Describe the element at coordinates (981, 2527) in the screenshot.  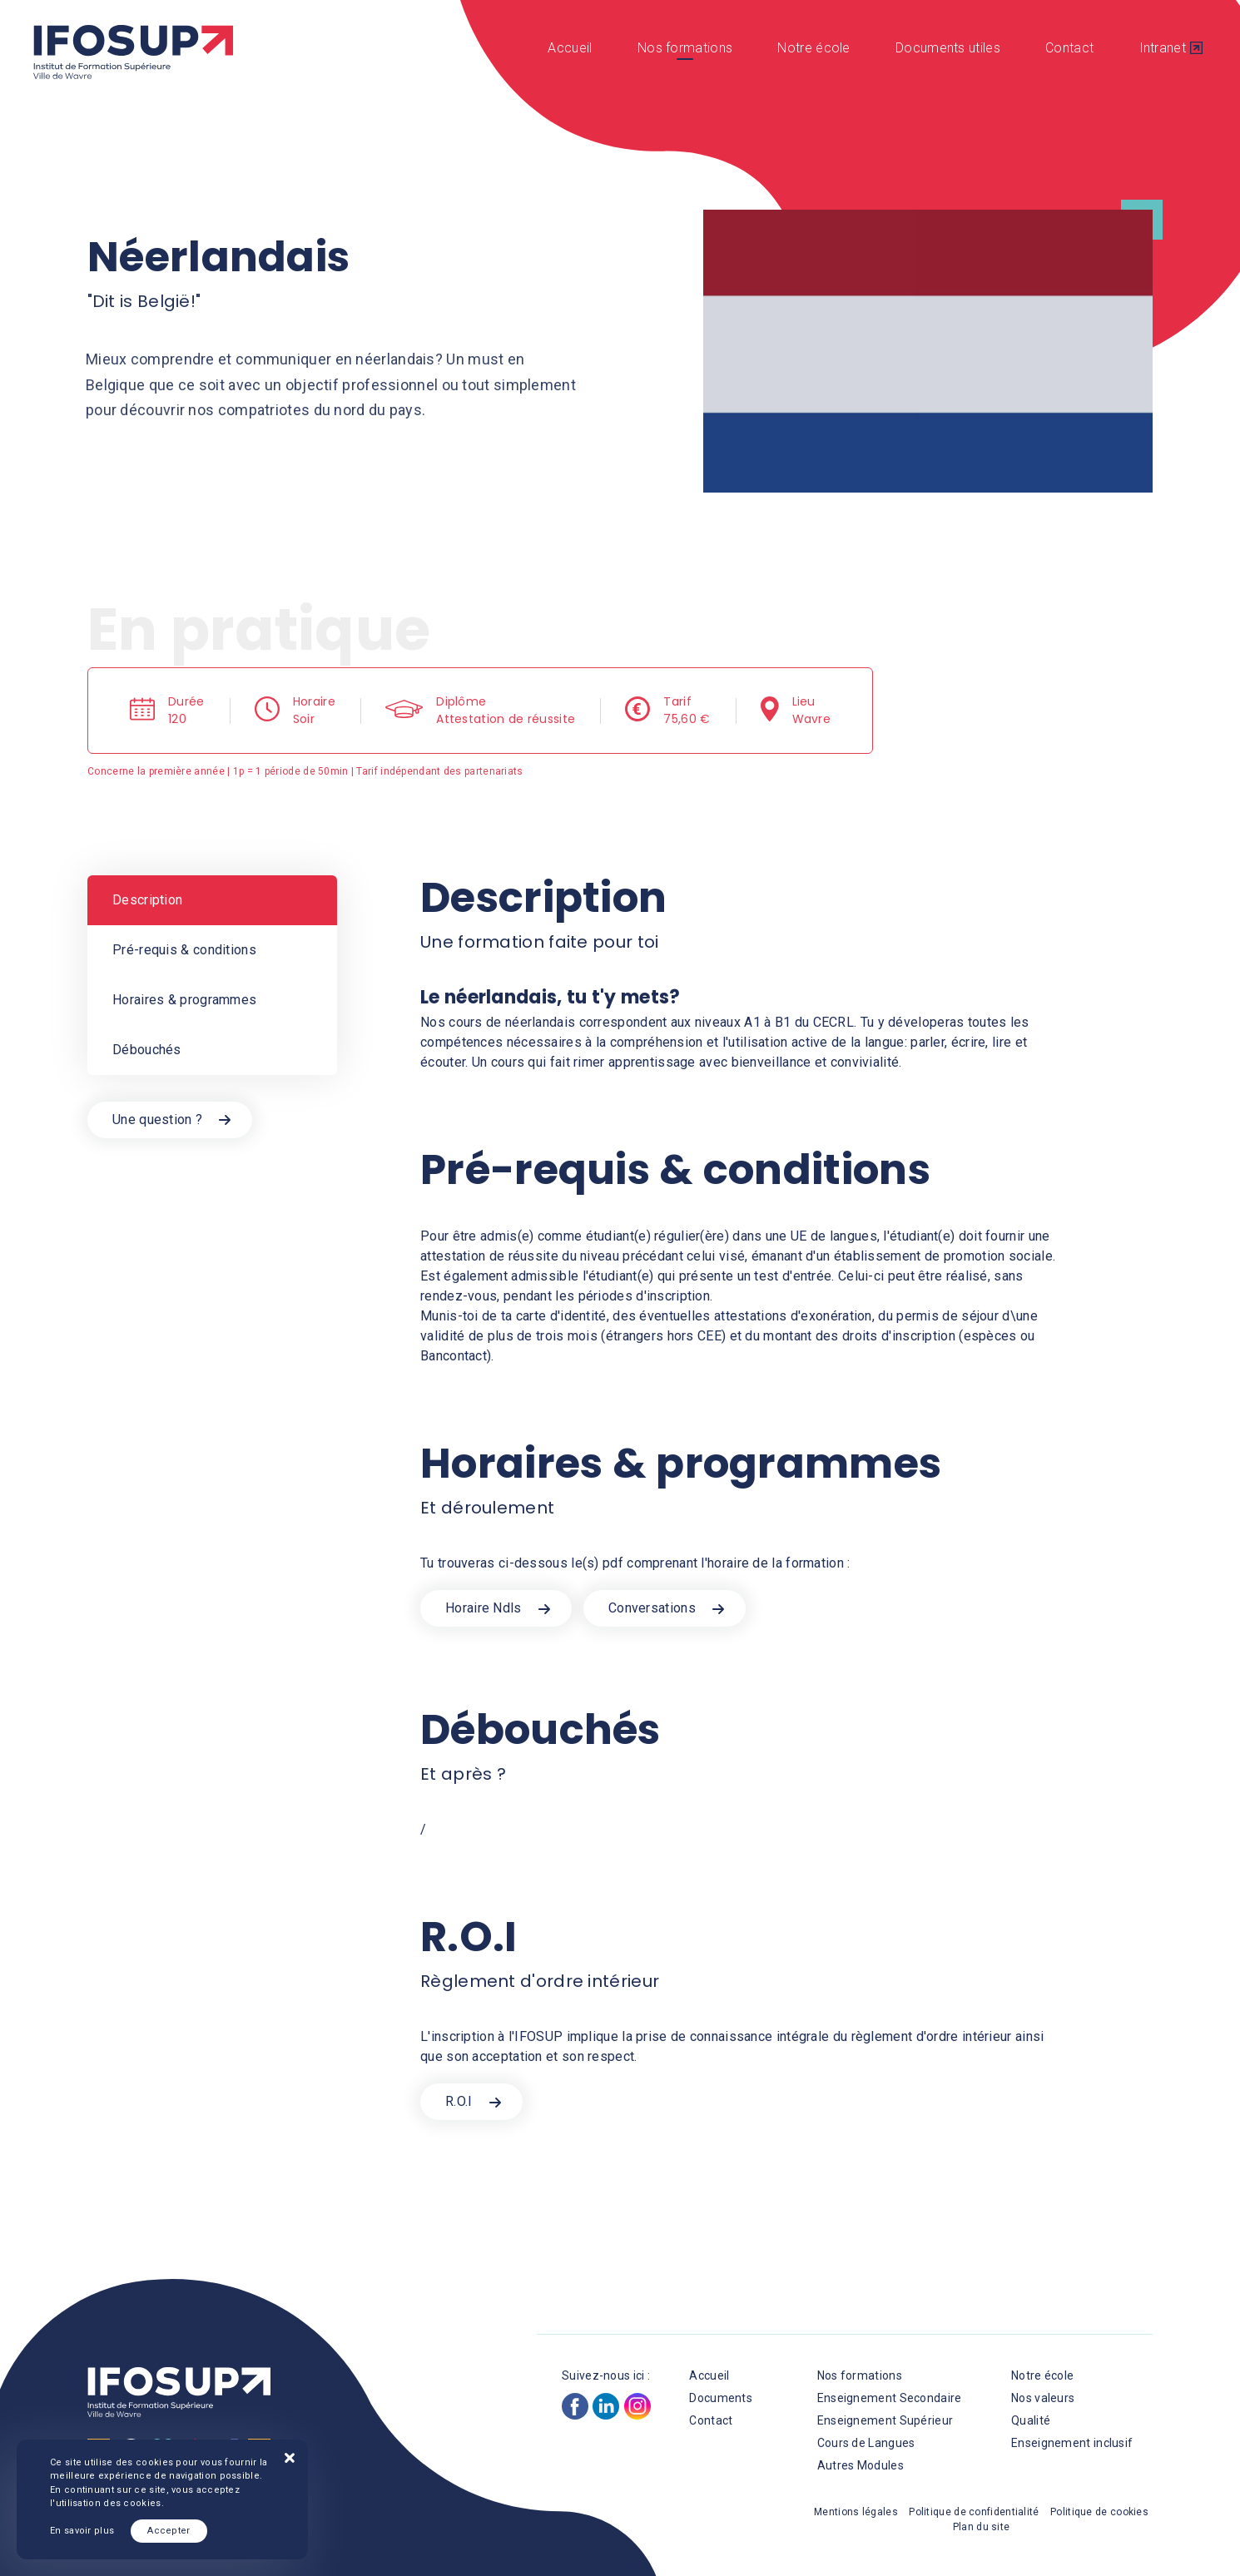
I see `Plan du site` at that location.